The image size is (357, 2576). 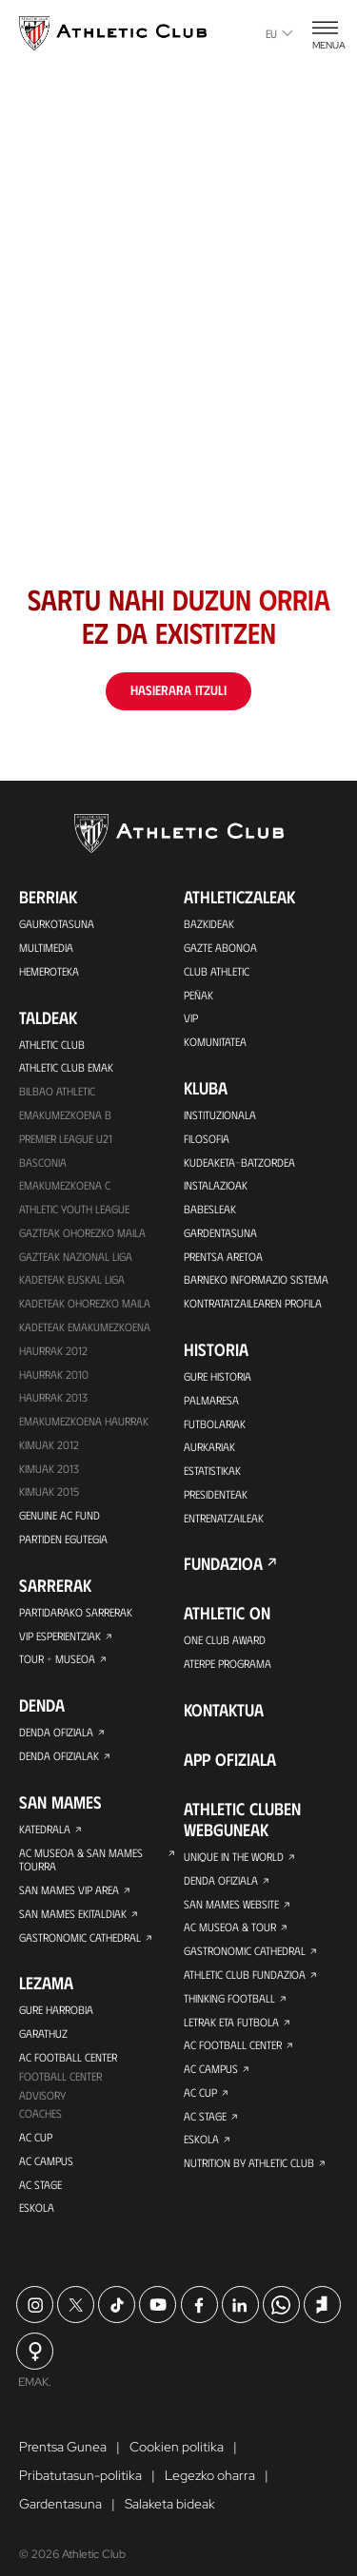 I want to click on Fundazioa, so click(x=223, y=1568).